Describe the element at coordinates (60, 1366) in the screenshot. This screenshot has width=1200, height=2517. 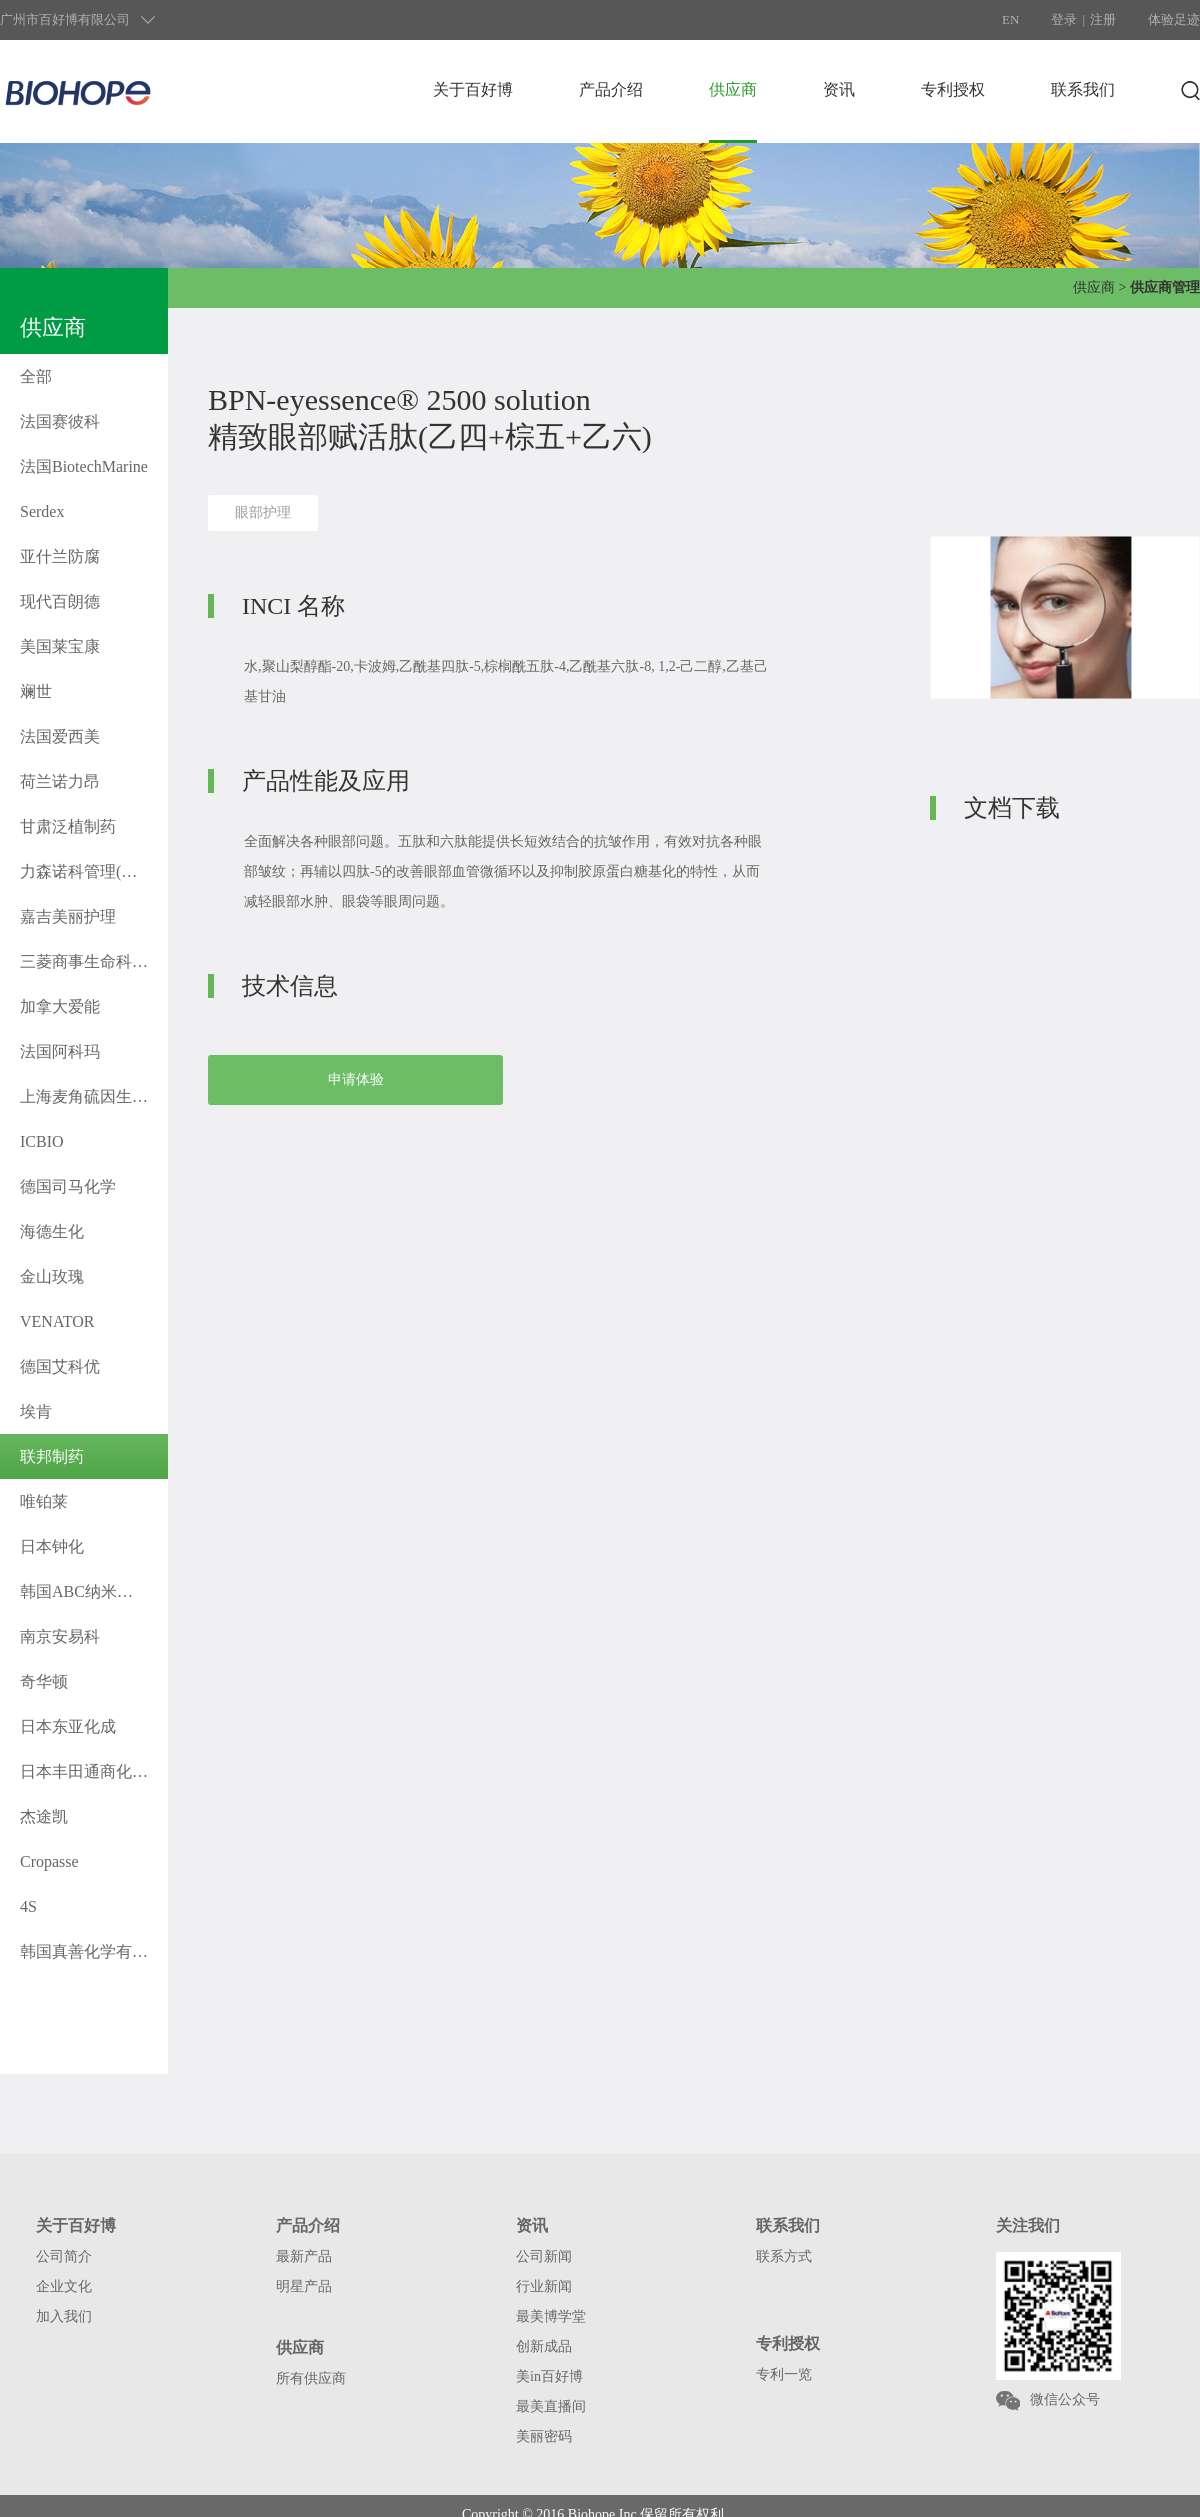
I see `德国艾科优` at that location.